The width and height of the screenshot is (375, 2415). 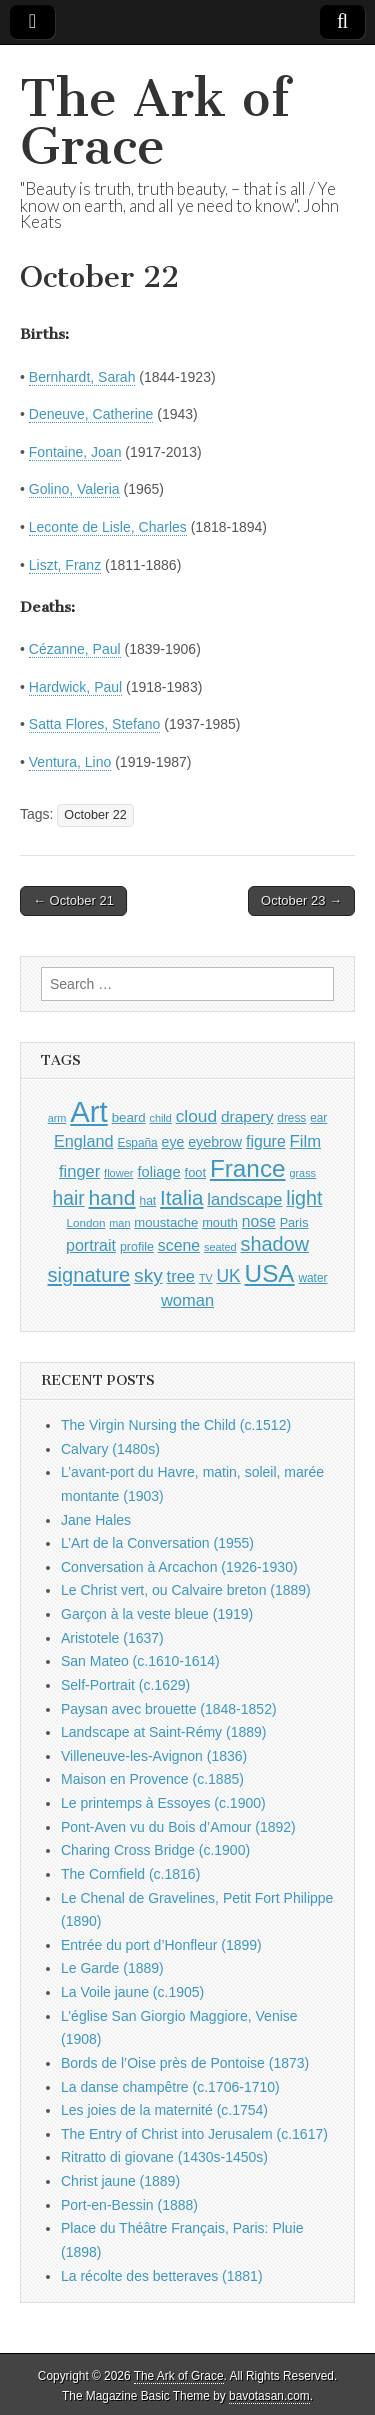 I want to click on Deneuve, Catherine, so click(x=91, y=414).